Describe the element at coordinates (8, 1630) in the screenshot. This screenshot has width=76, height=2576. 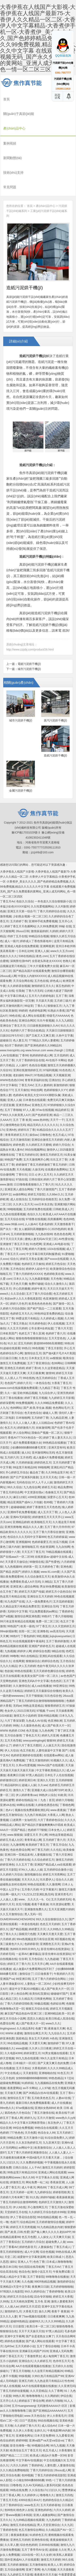
I see `天堂网色婷婷` at that location.